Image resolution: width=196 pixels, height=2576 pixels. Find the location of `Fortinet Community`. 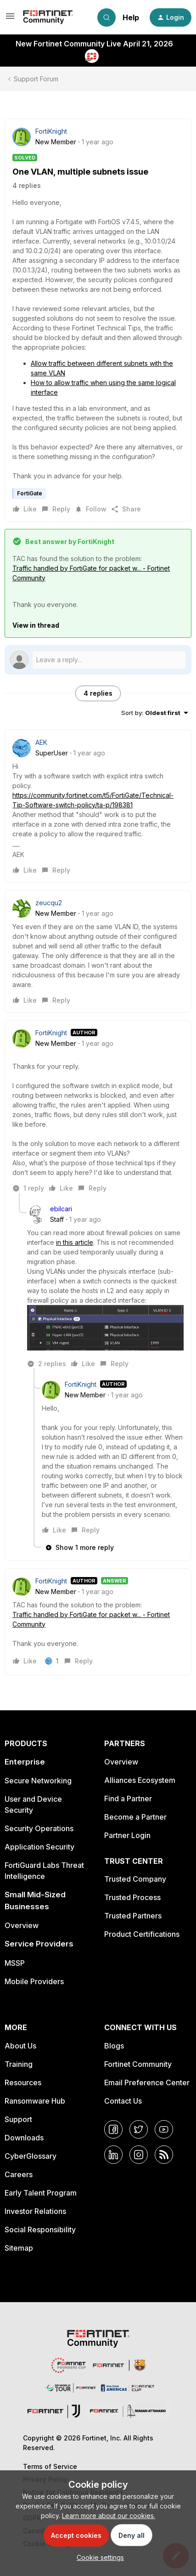

Fortinet Community is located at coordinates (138, 2064).